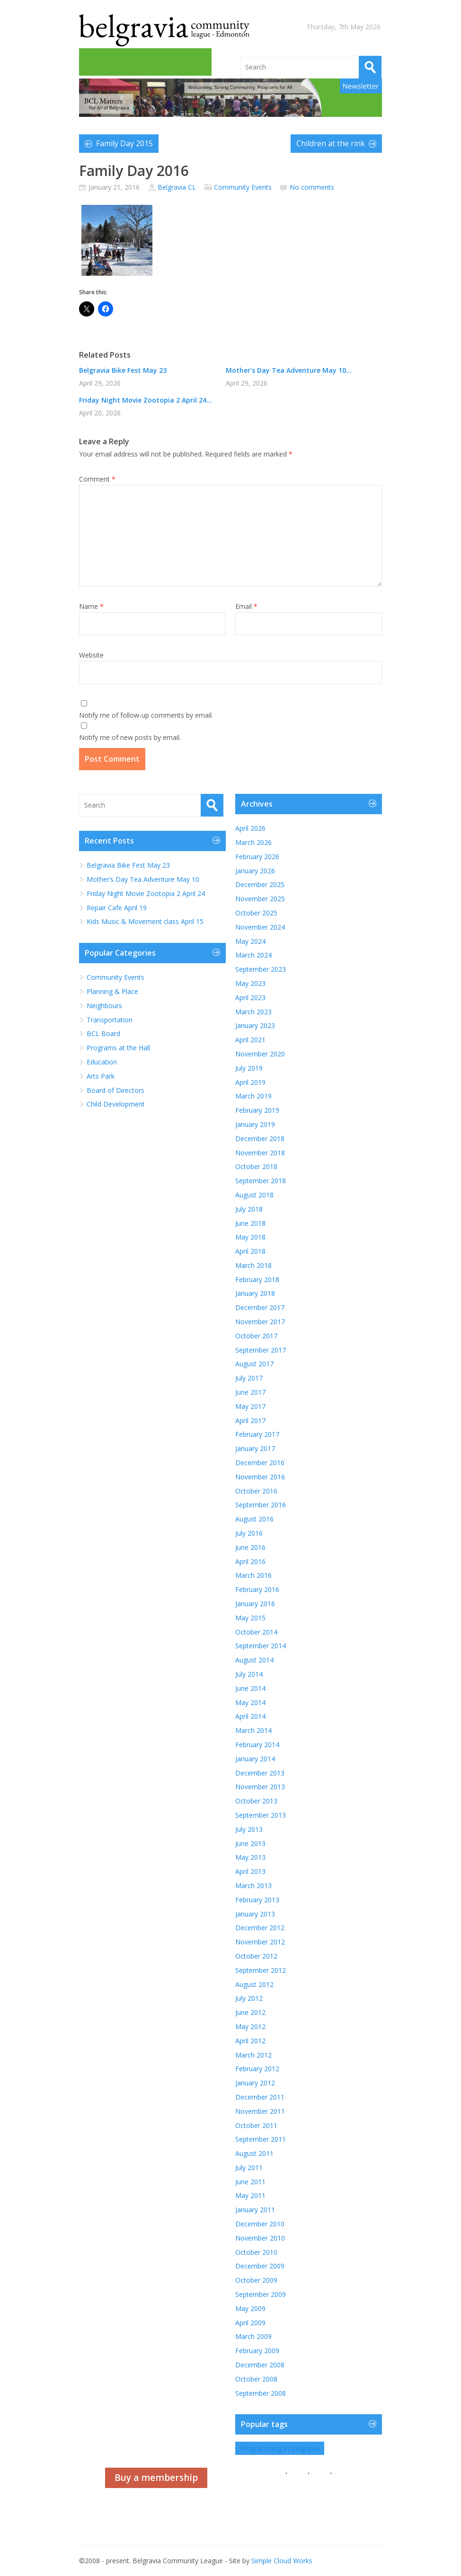 The height and width of the screenshot is (2576, 461). What do you see at coordinates (250, 1392) in the screenshot?
I see `June 2017` at bounding box center [250, 1392].